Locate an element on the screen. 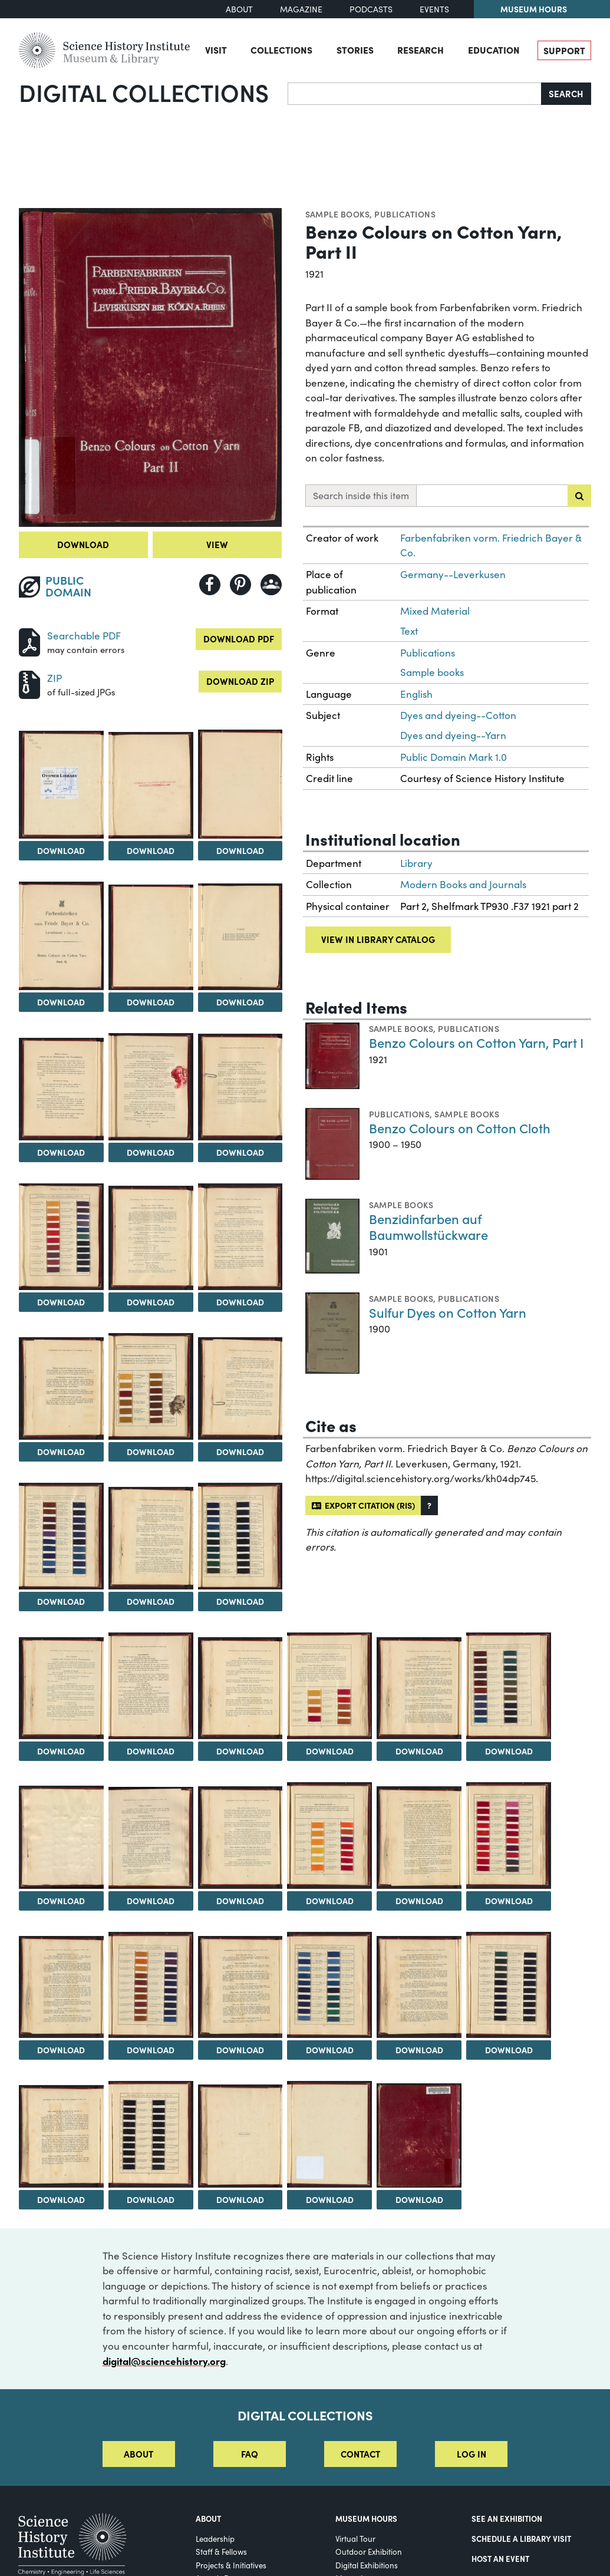 The width and height of the screenshot is (610, 2576). [View Image 7] is located at coordinates (240, 936).